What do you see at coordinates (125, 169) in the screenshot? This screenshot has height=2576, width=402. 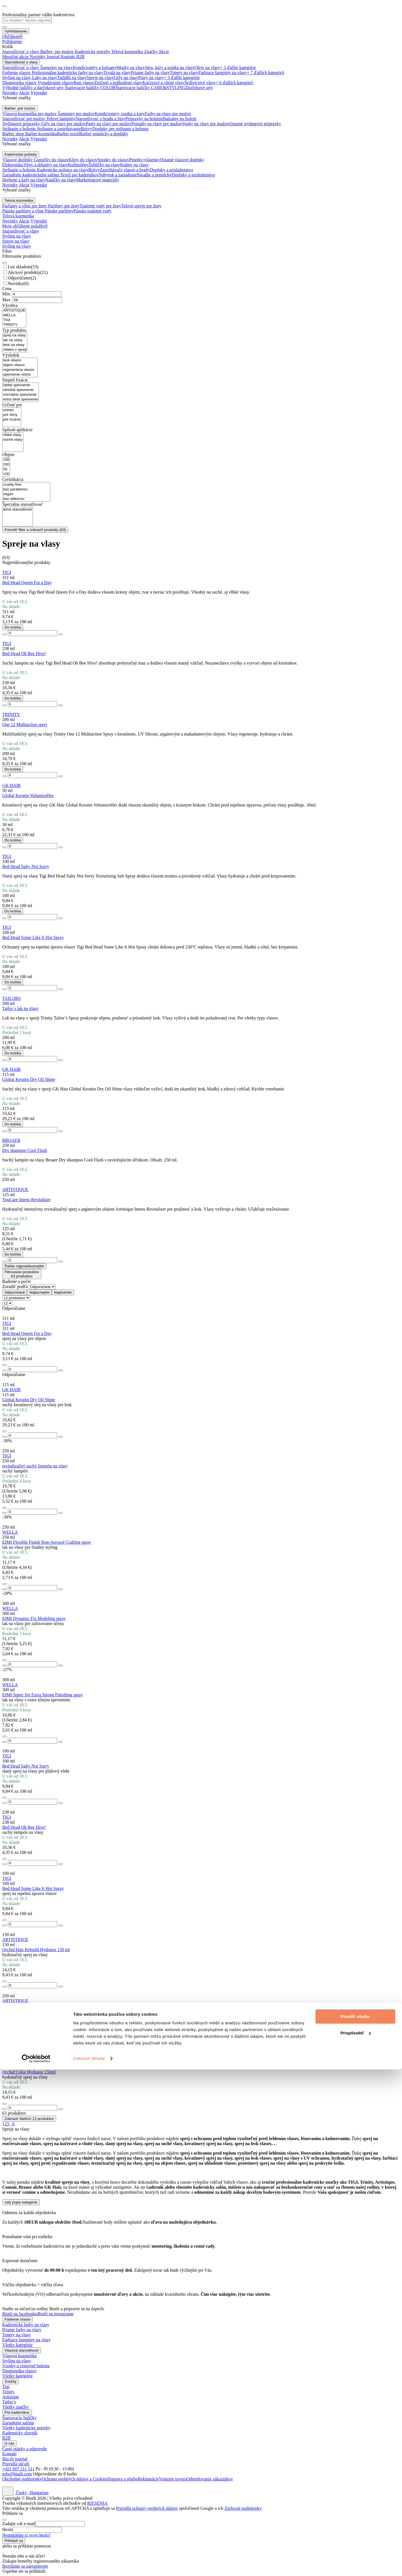 I see `Zastrihávače vlasov a brady` at bounding box center [125, 169].